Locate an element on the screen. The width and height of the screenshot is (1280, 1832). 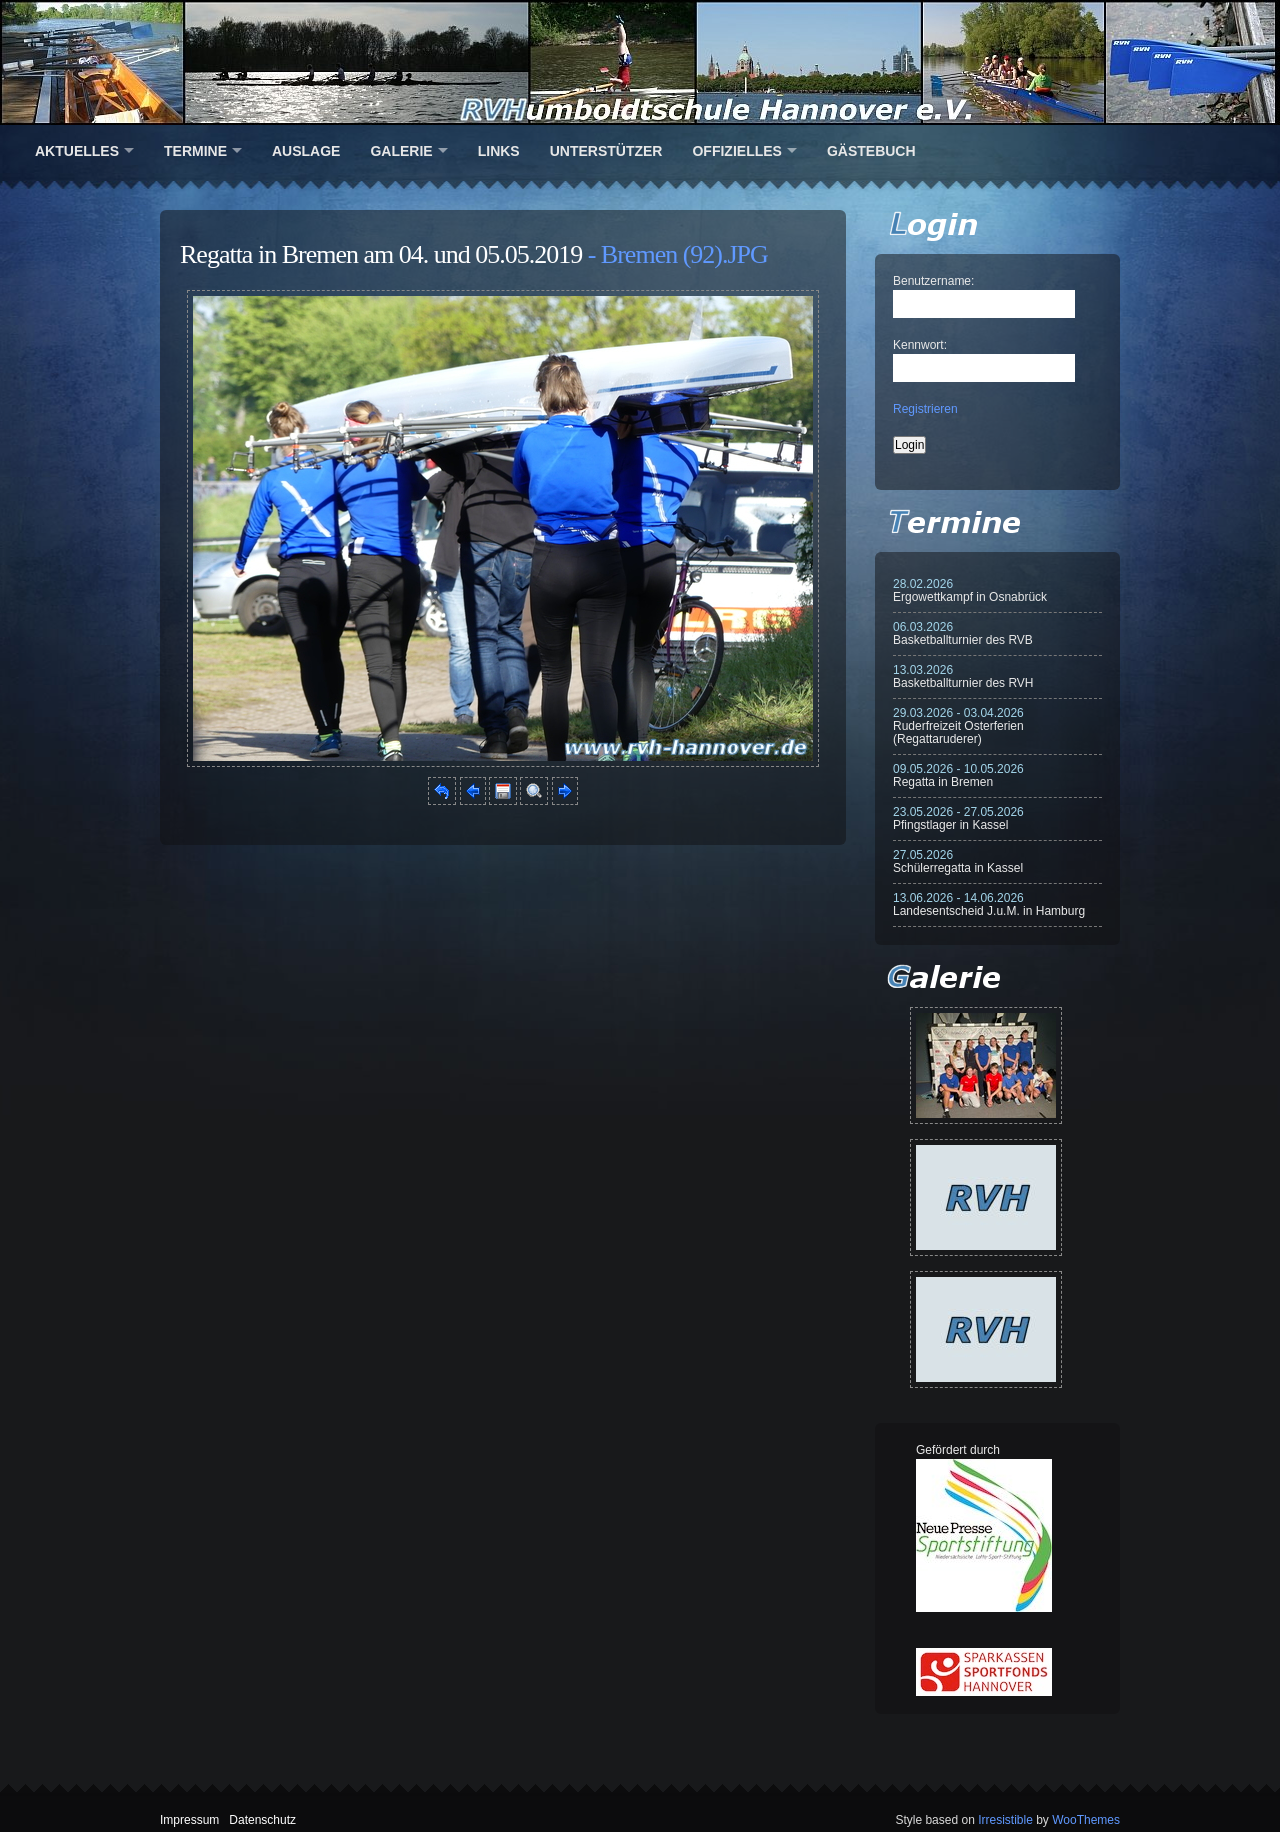
Offizielles is located at coordinates (736, 151).